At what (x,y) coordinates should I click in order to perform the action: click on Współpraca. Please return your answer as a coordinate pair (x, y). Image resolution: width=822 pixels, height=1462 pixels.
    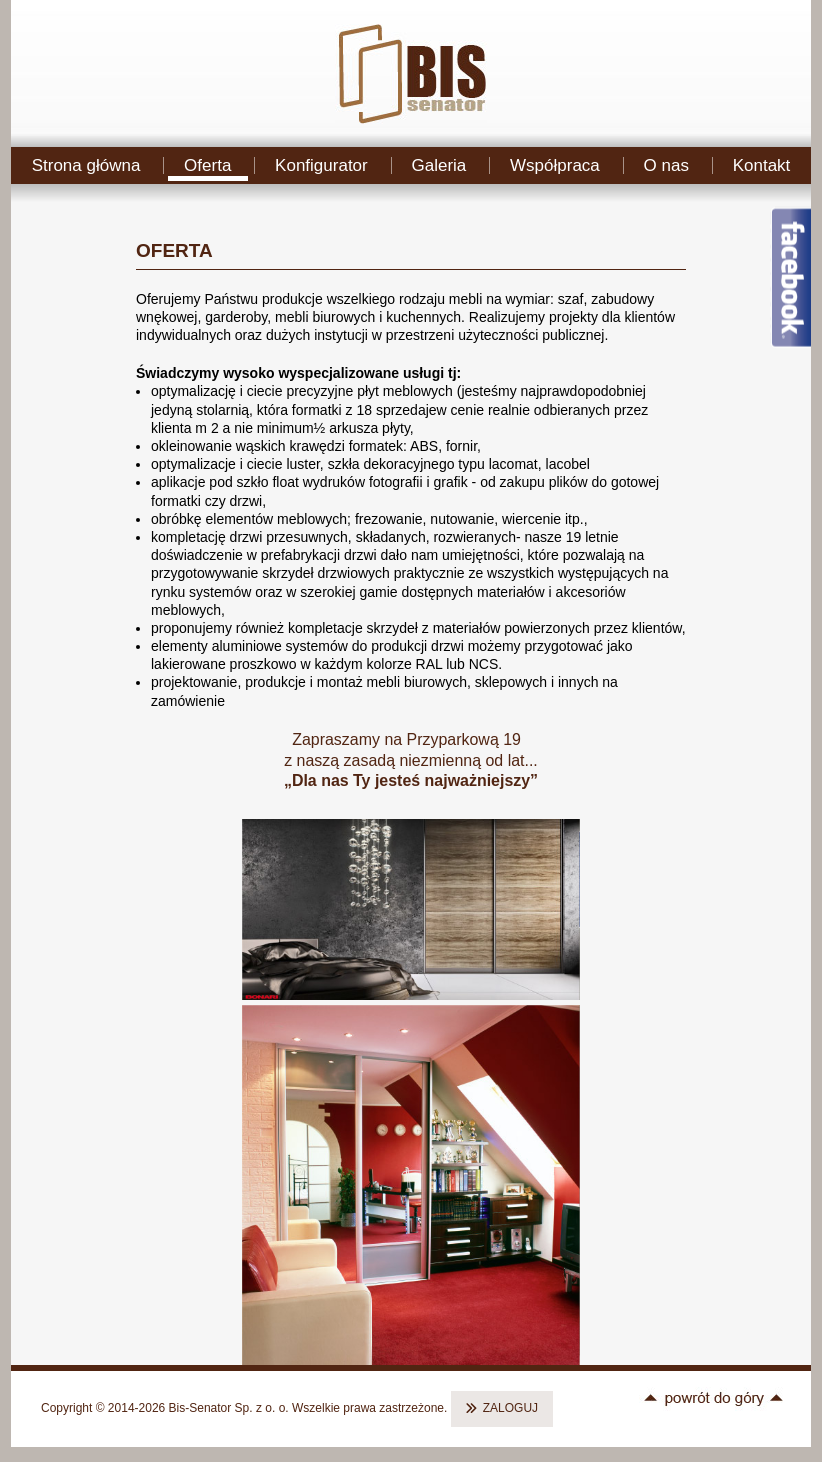
    Looking at the image, I should click on (555, 165).